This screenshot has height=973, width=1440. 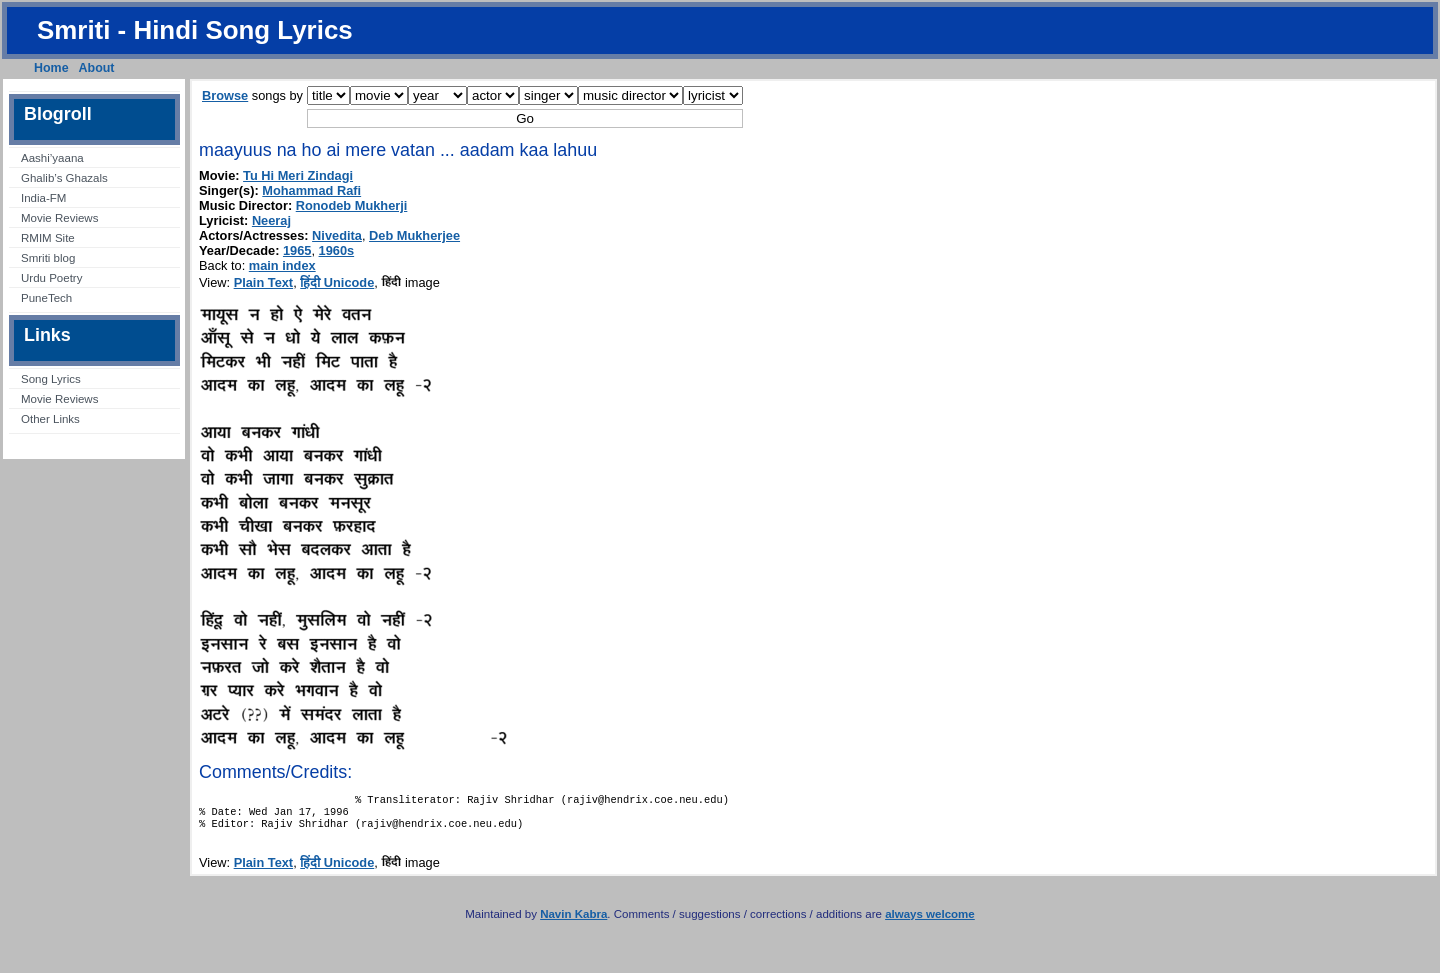 I want to click on हिंदी Unicode, so click(x=337, y=282).